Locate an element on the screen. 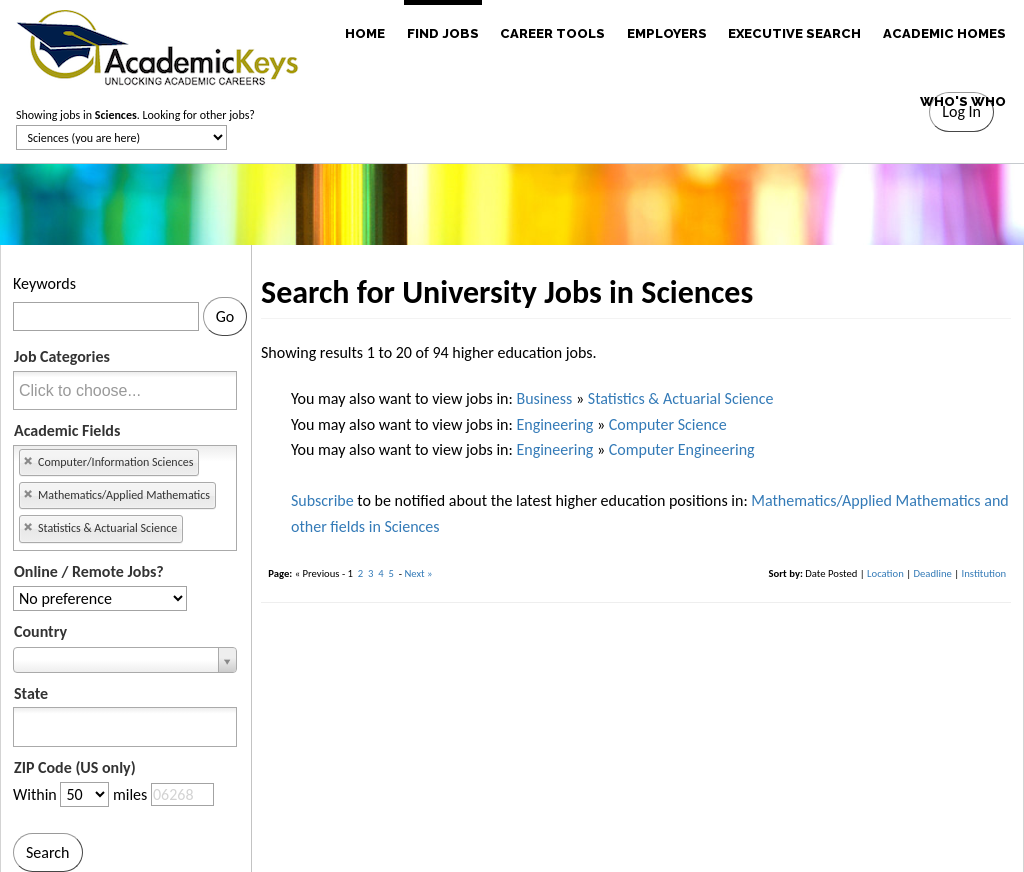 The height and width of the screenshot is (872, 1024). Subscribe is located at coordinates (322, 500).